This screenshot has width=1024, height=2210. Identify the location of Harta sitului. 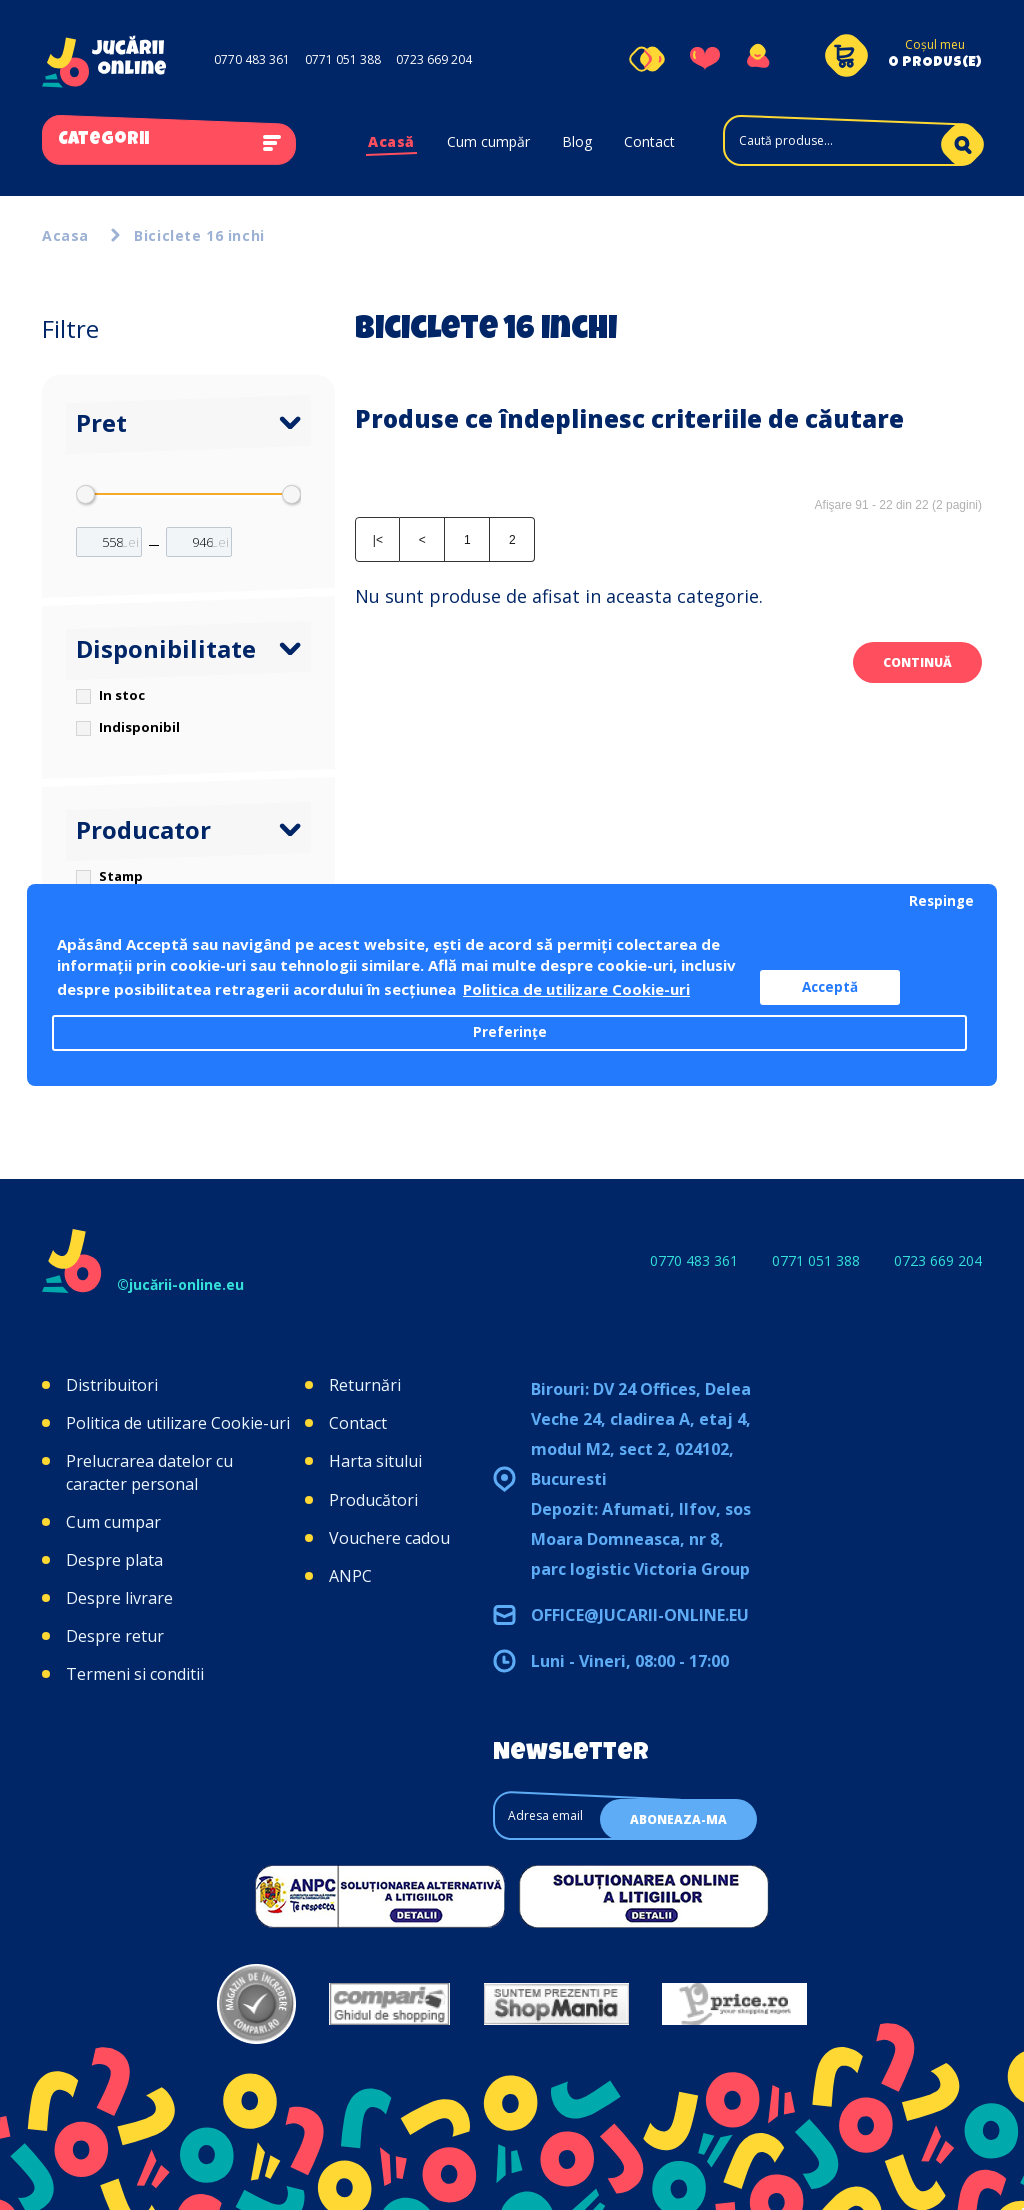
(375, 1461).